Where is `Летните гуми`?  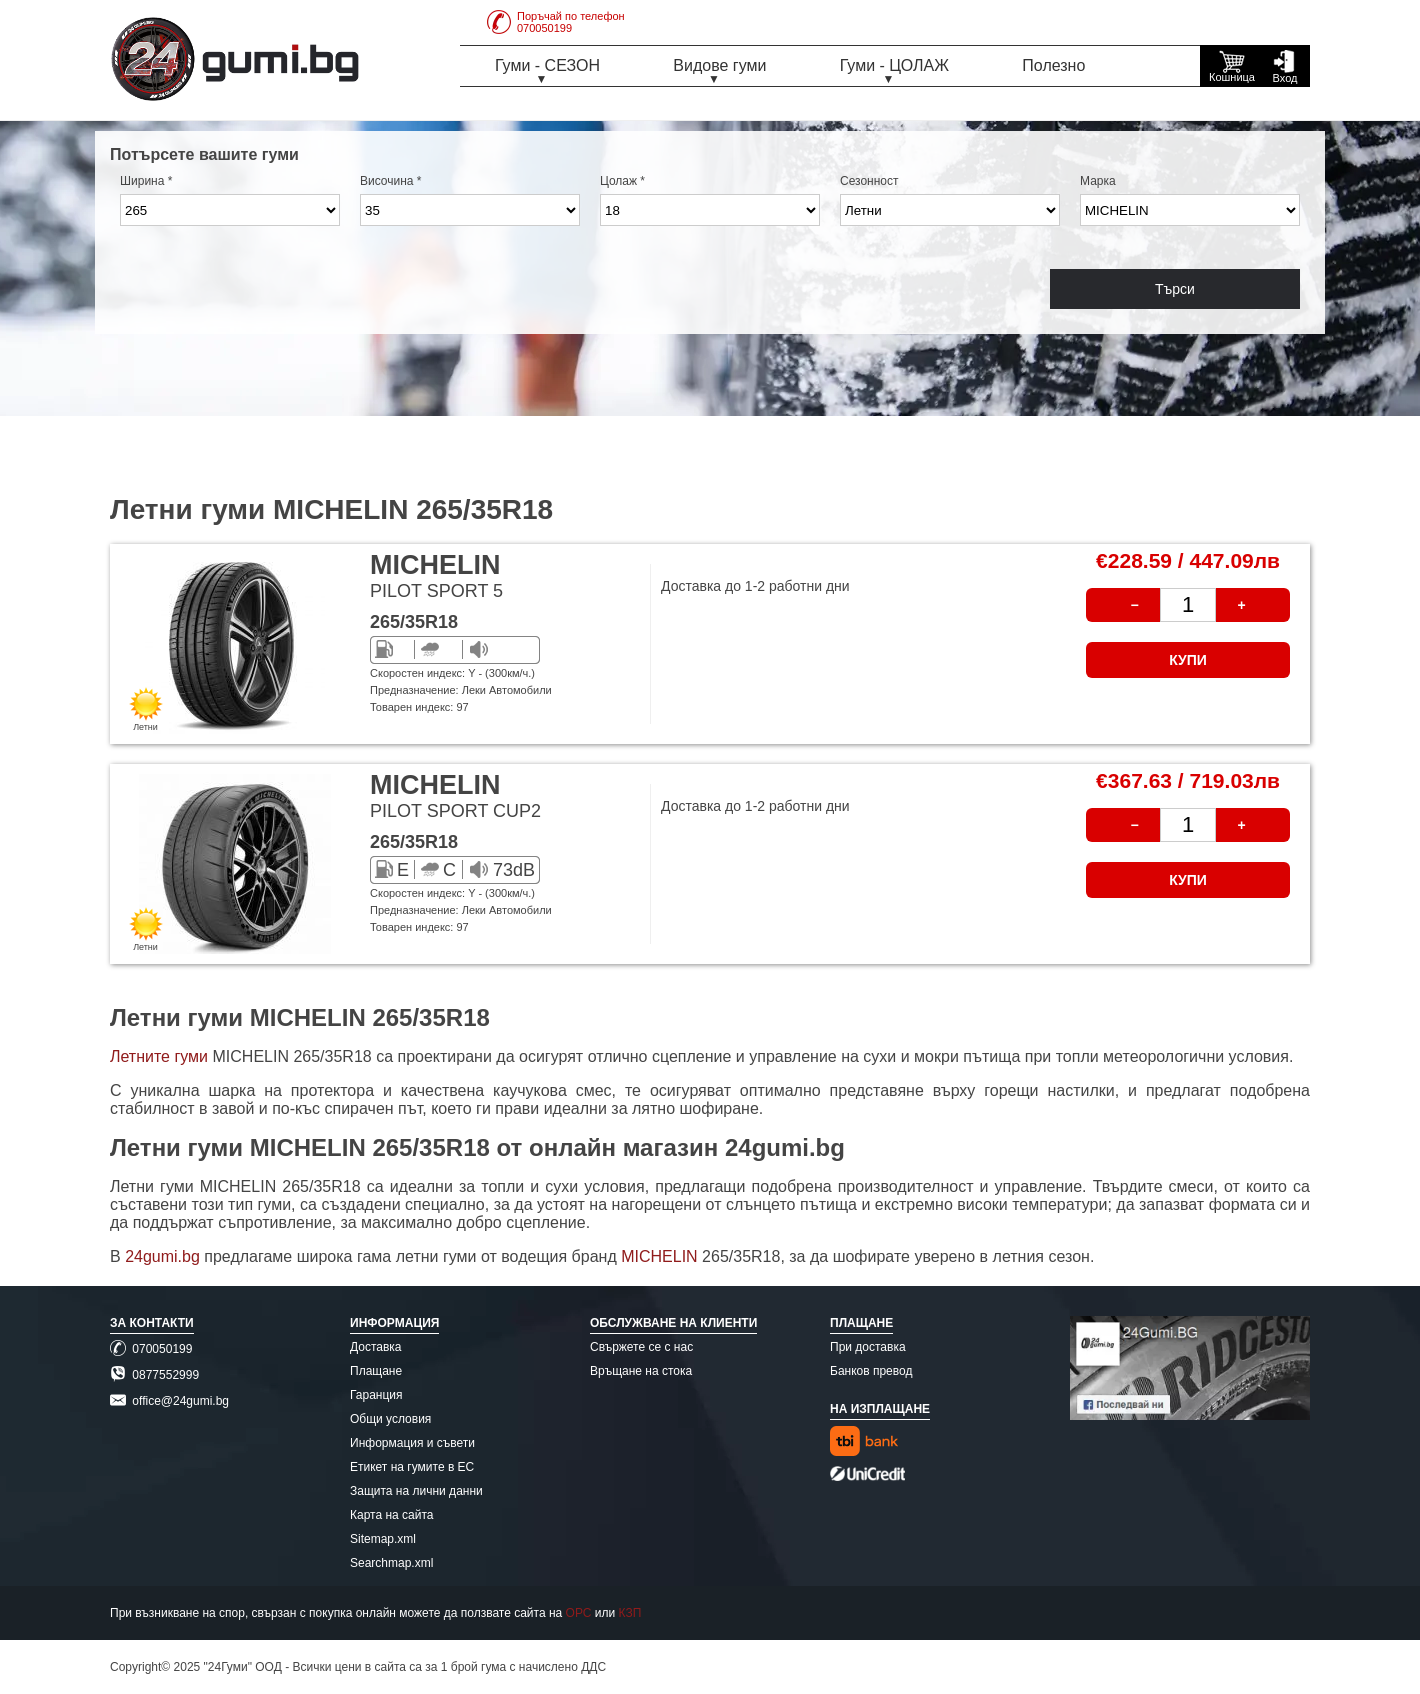 Летните гуми is located at coordinates (159, 1056).